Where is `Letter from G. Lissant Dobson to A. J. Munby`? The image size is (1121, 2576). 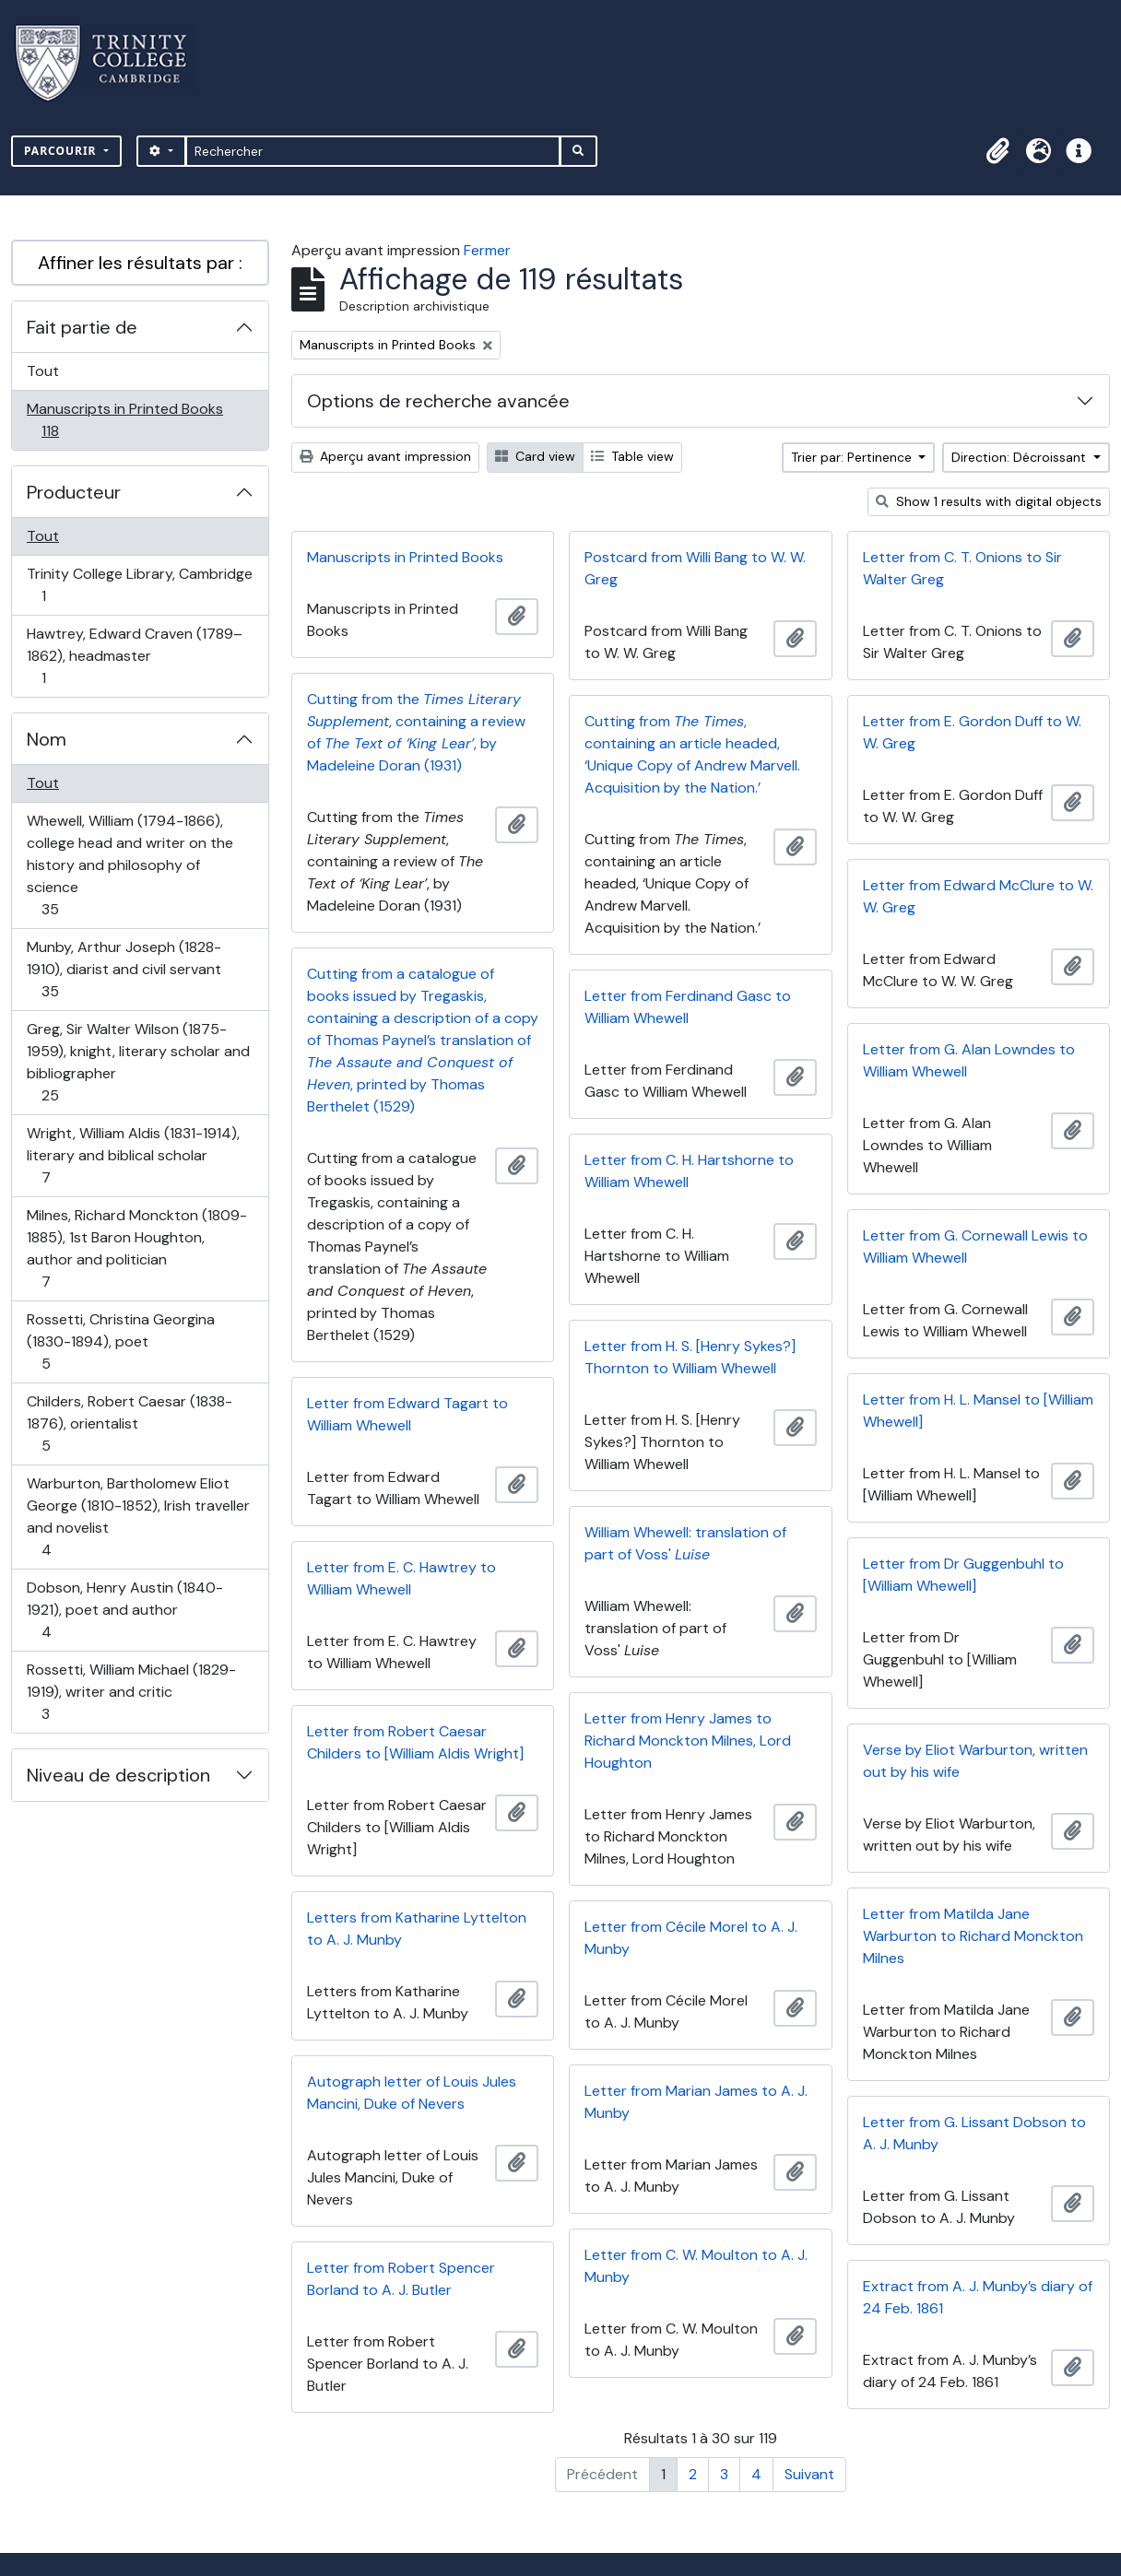
Letter from G. Lissant Dobson to A. J. Munby is located at coordinates (974, 2133).